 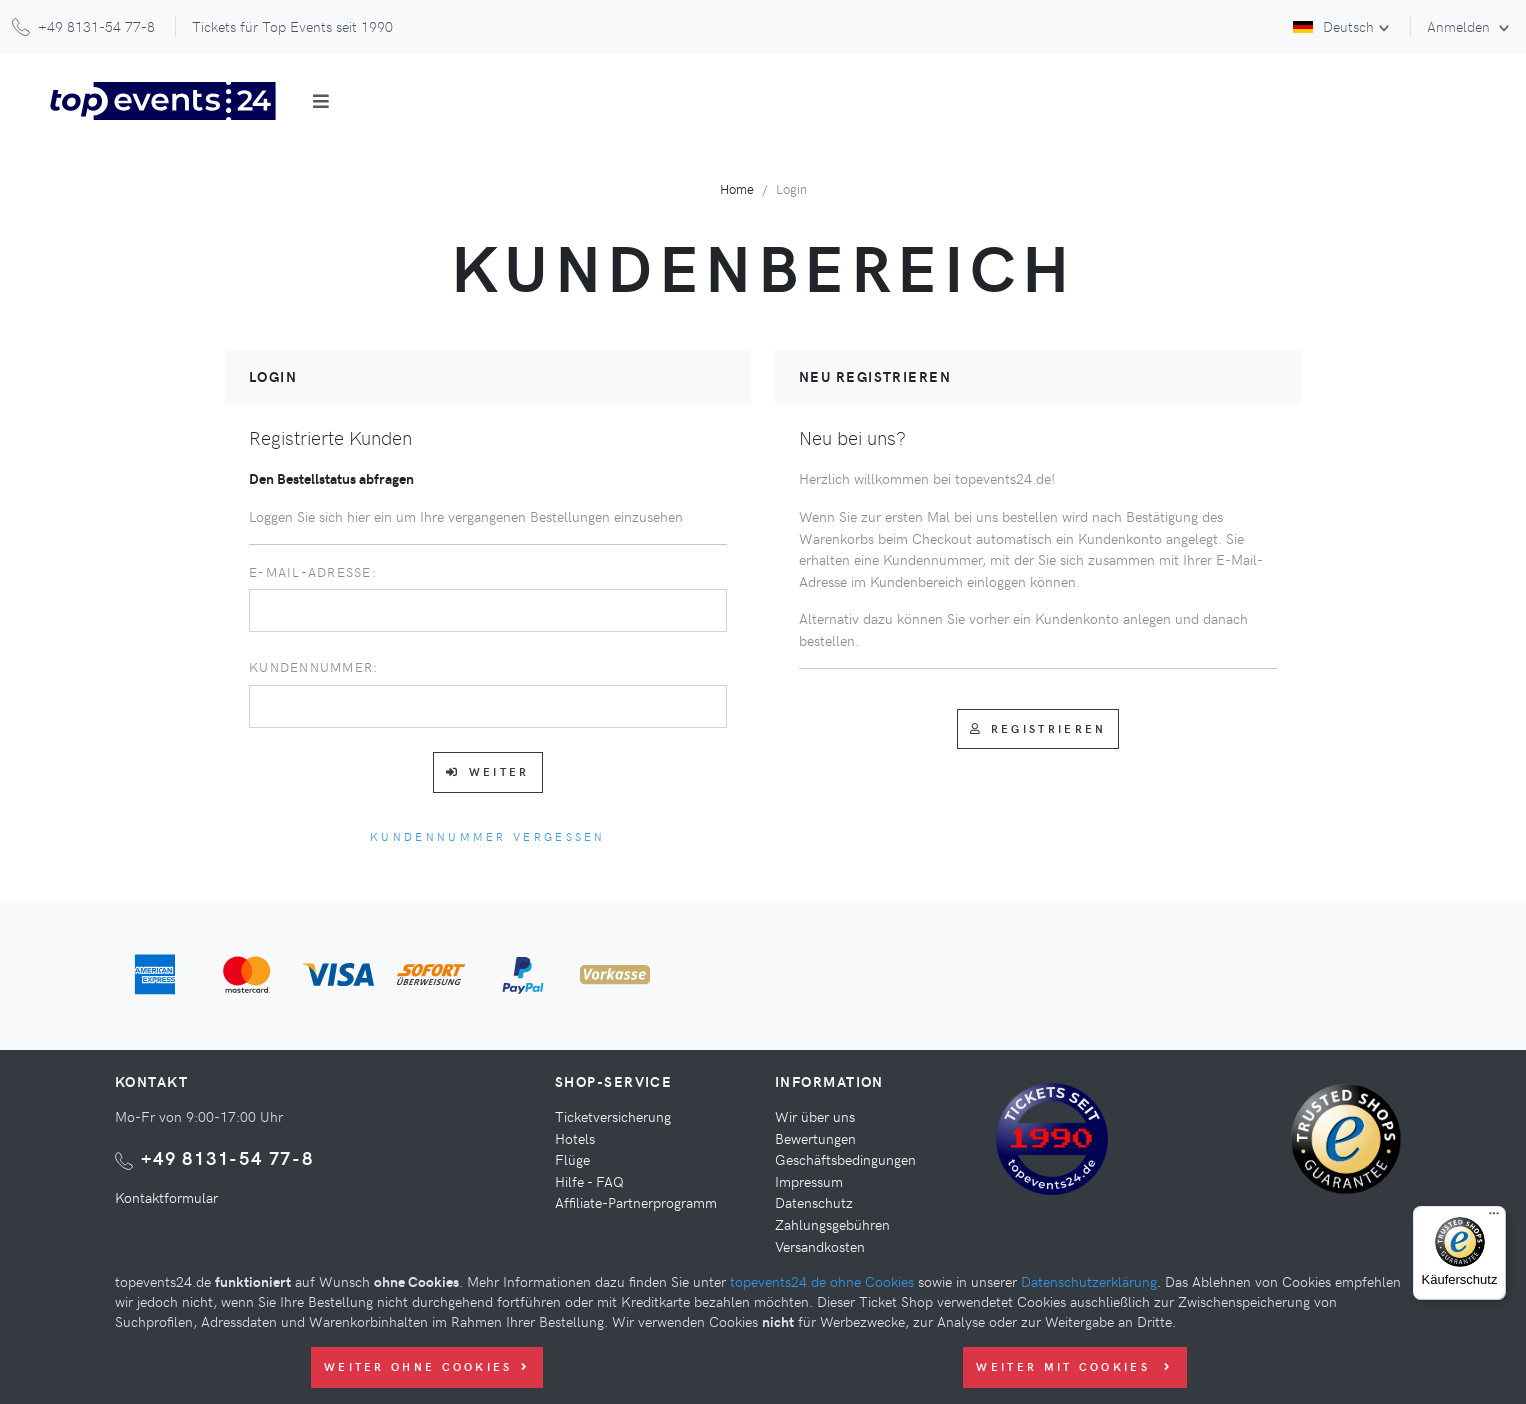 I want to click on Datenschutzerklärung, so click(x=1089, y=1281).